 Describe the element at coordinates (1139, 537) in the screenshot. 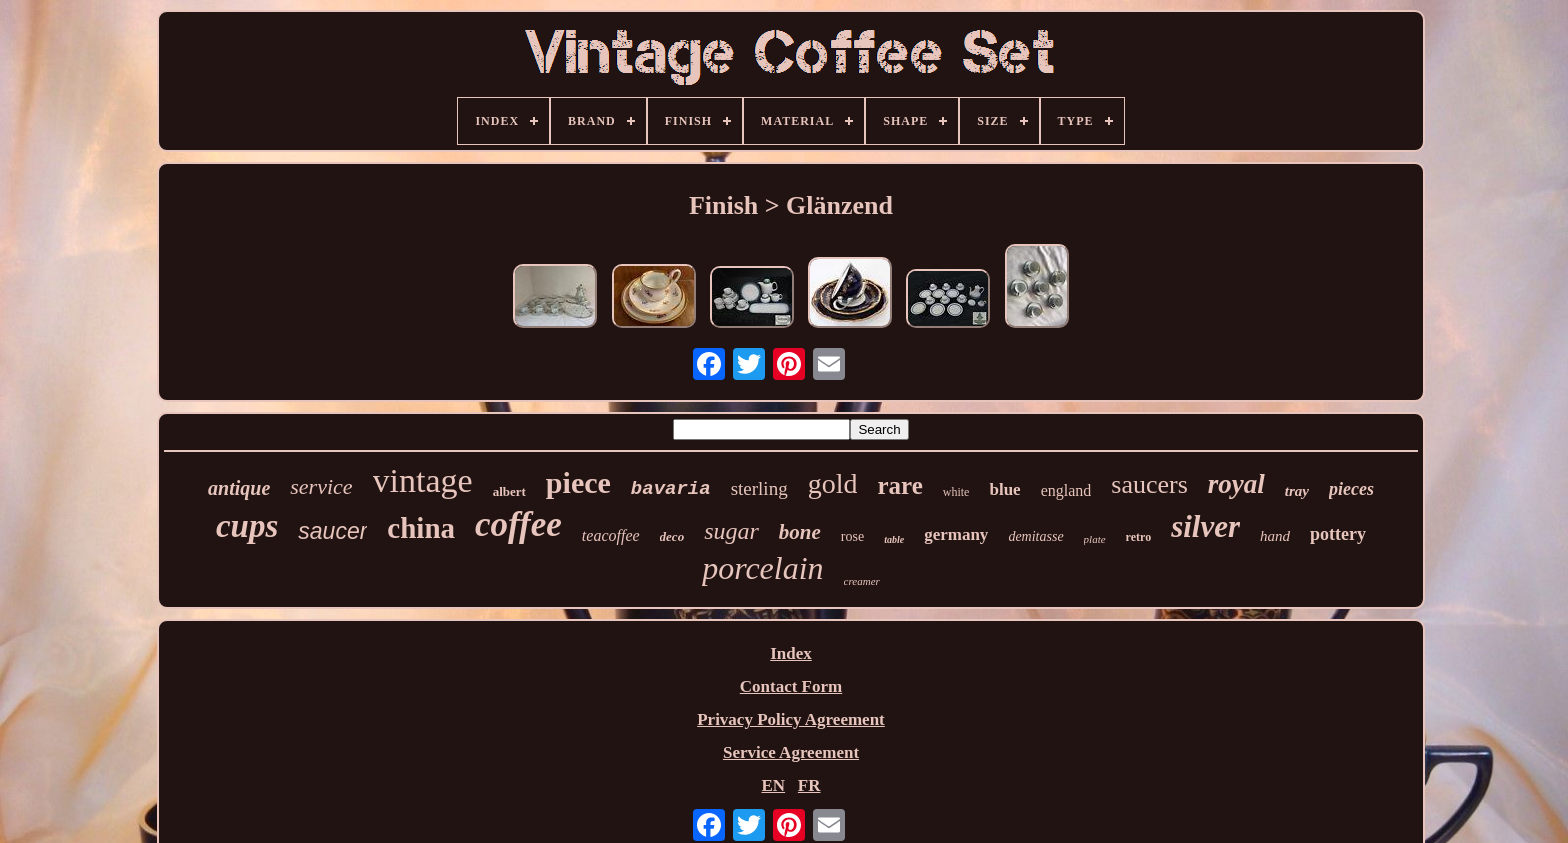

I see `retro` at that location.